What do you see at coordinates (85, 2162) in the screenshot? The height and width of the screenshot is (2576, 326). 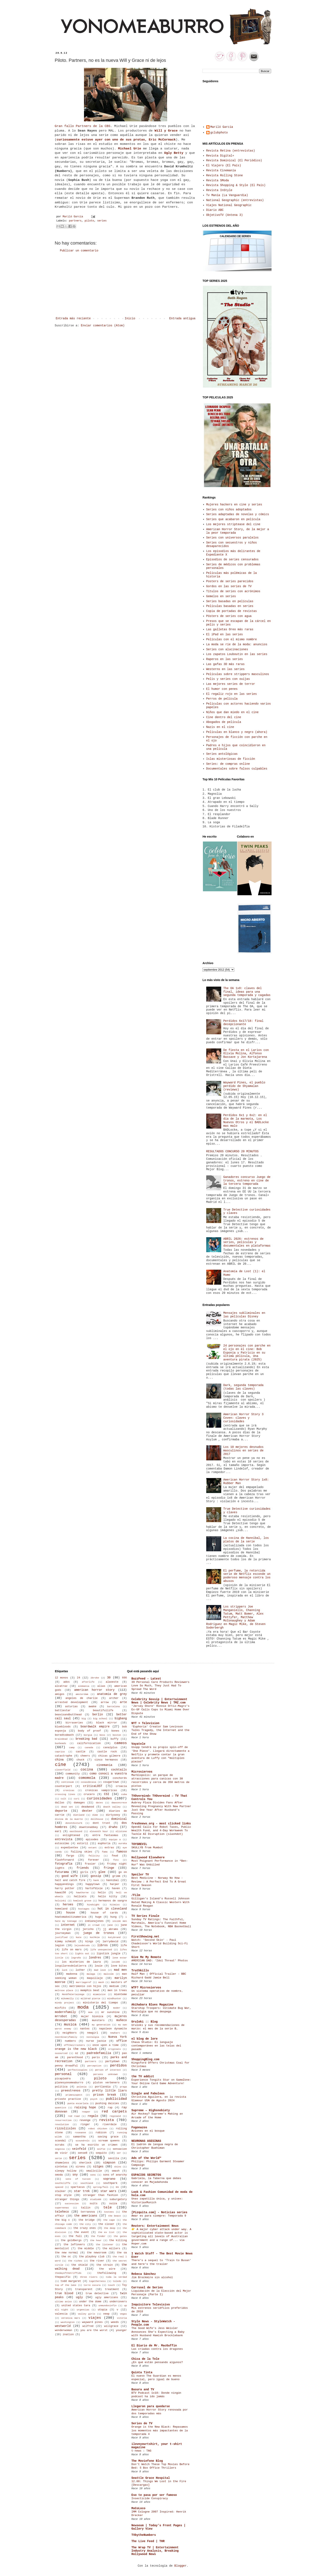 I see `sherlock` at bounding box center [85, 2162].